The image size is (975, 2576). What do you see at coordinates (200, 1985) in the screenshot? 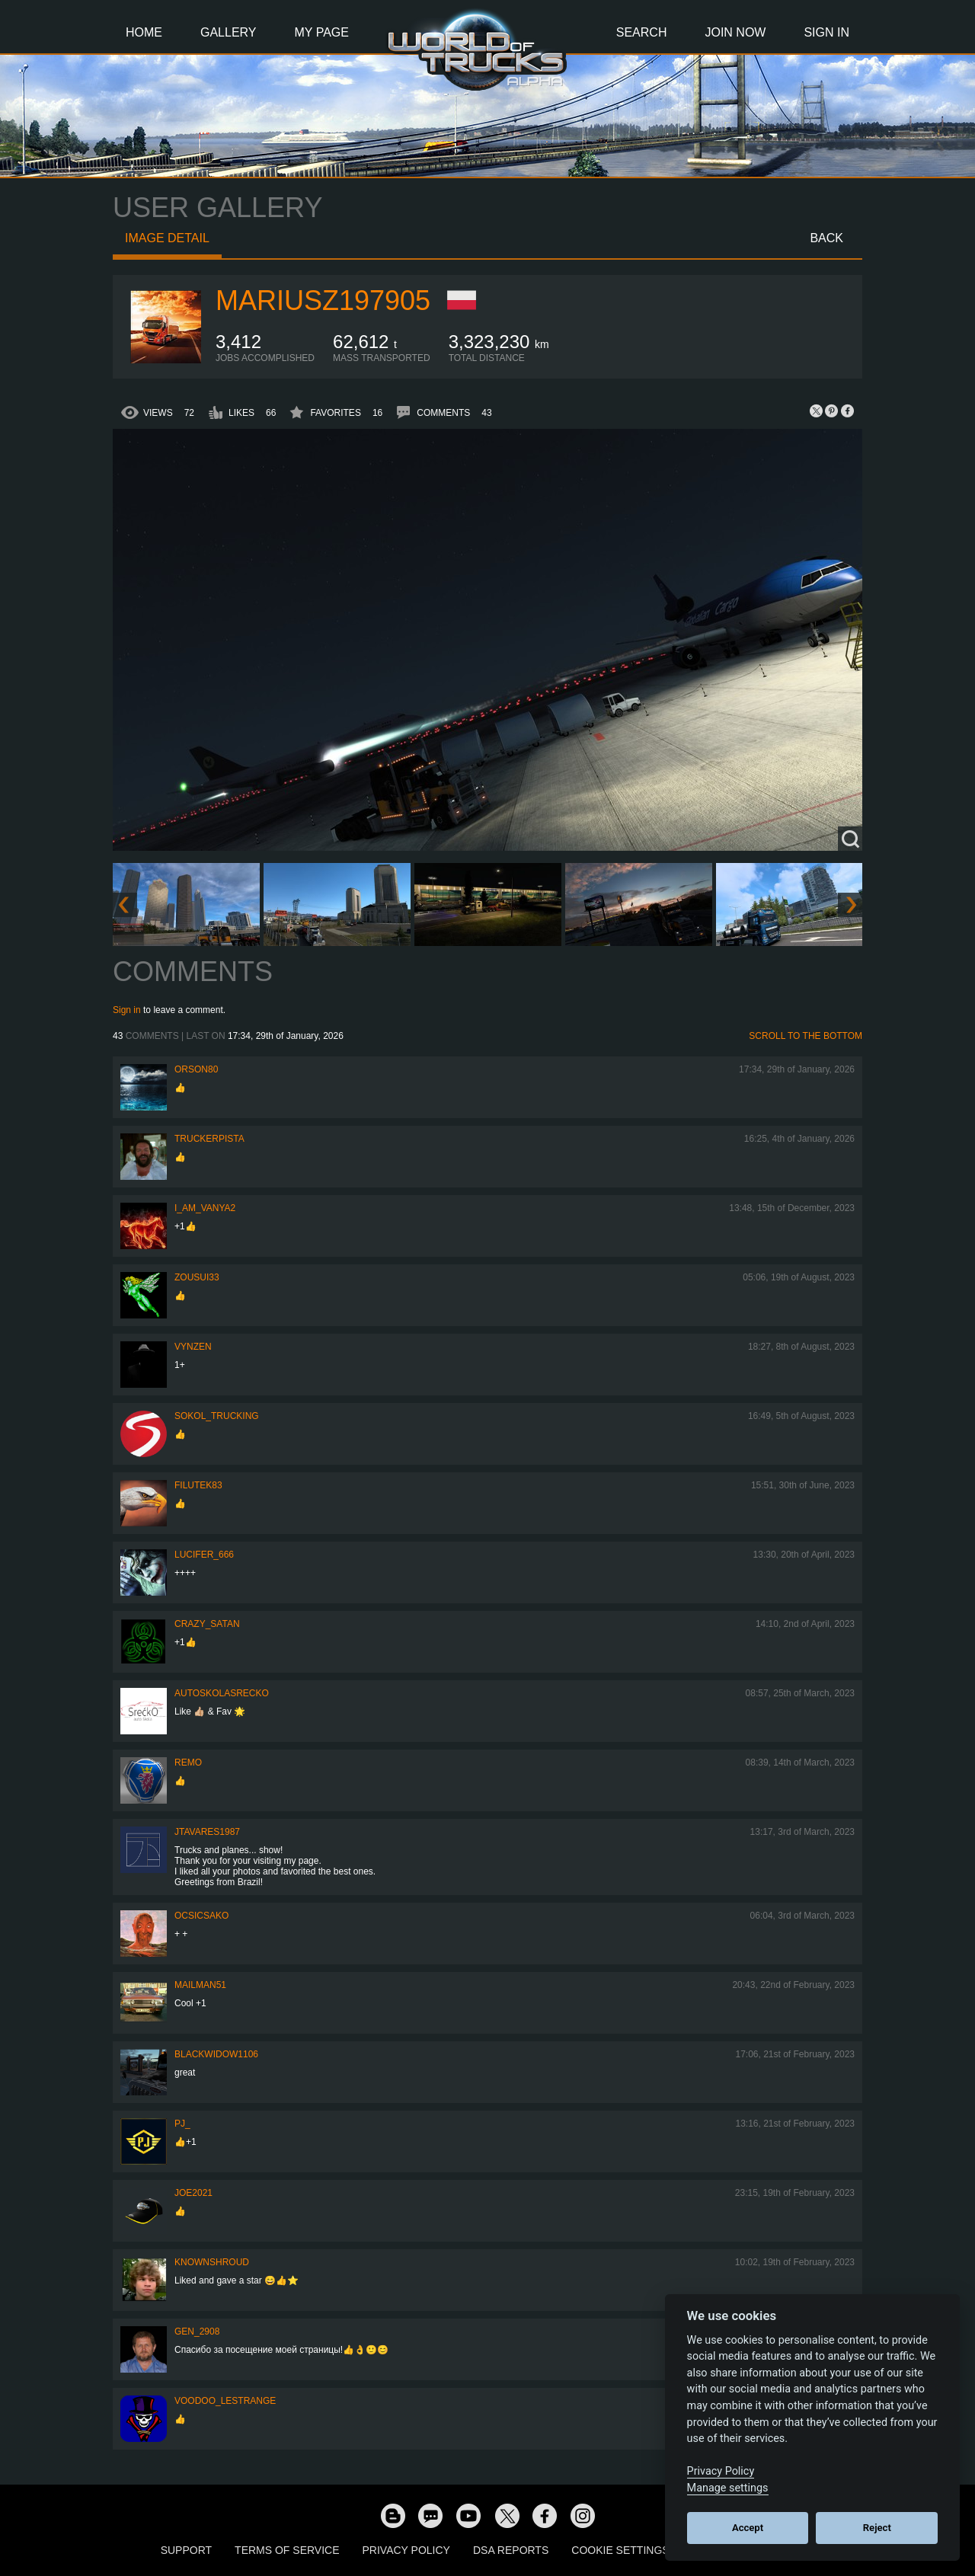
I see `Mailman51` at bounding box center [200, 1985].